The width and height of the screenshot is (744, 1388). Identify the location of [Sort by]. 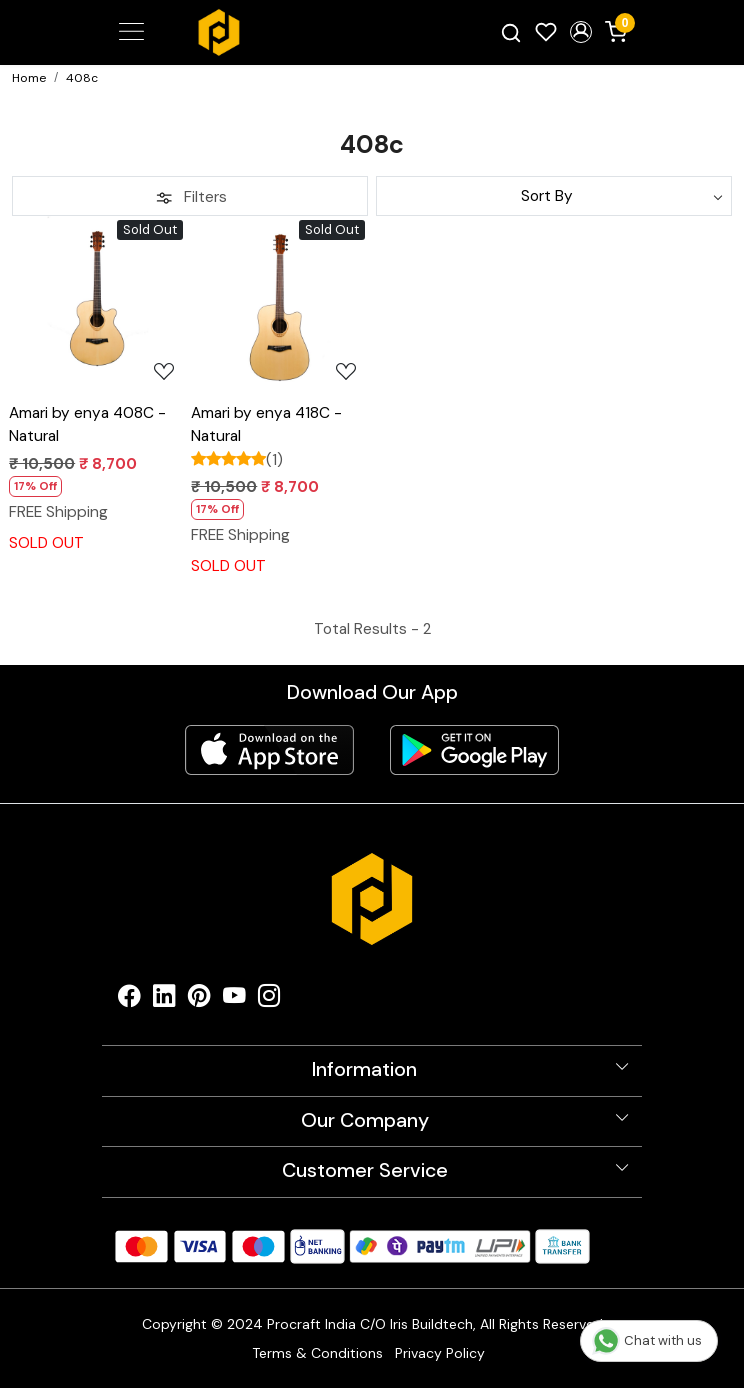
(554, 196).